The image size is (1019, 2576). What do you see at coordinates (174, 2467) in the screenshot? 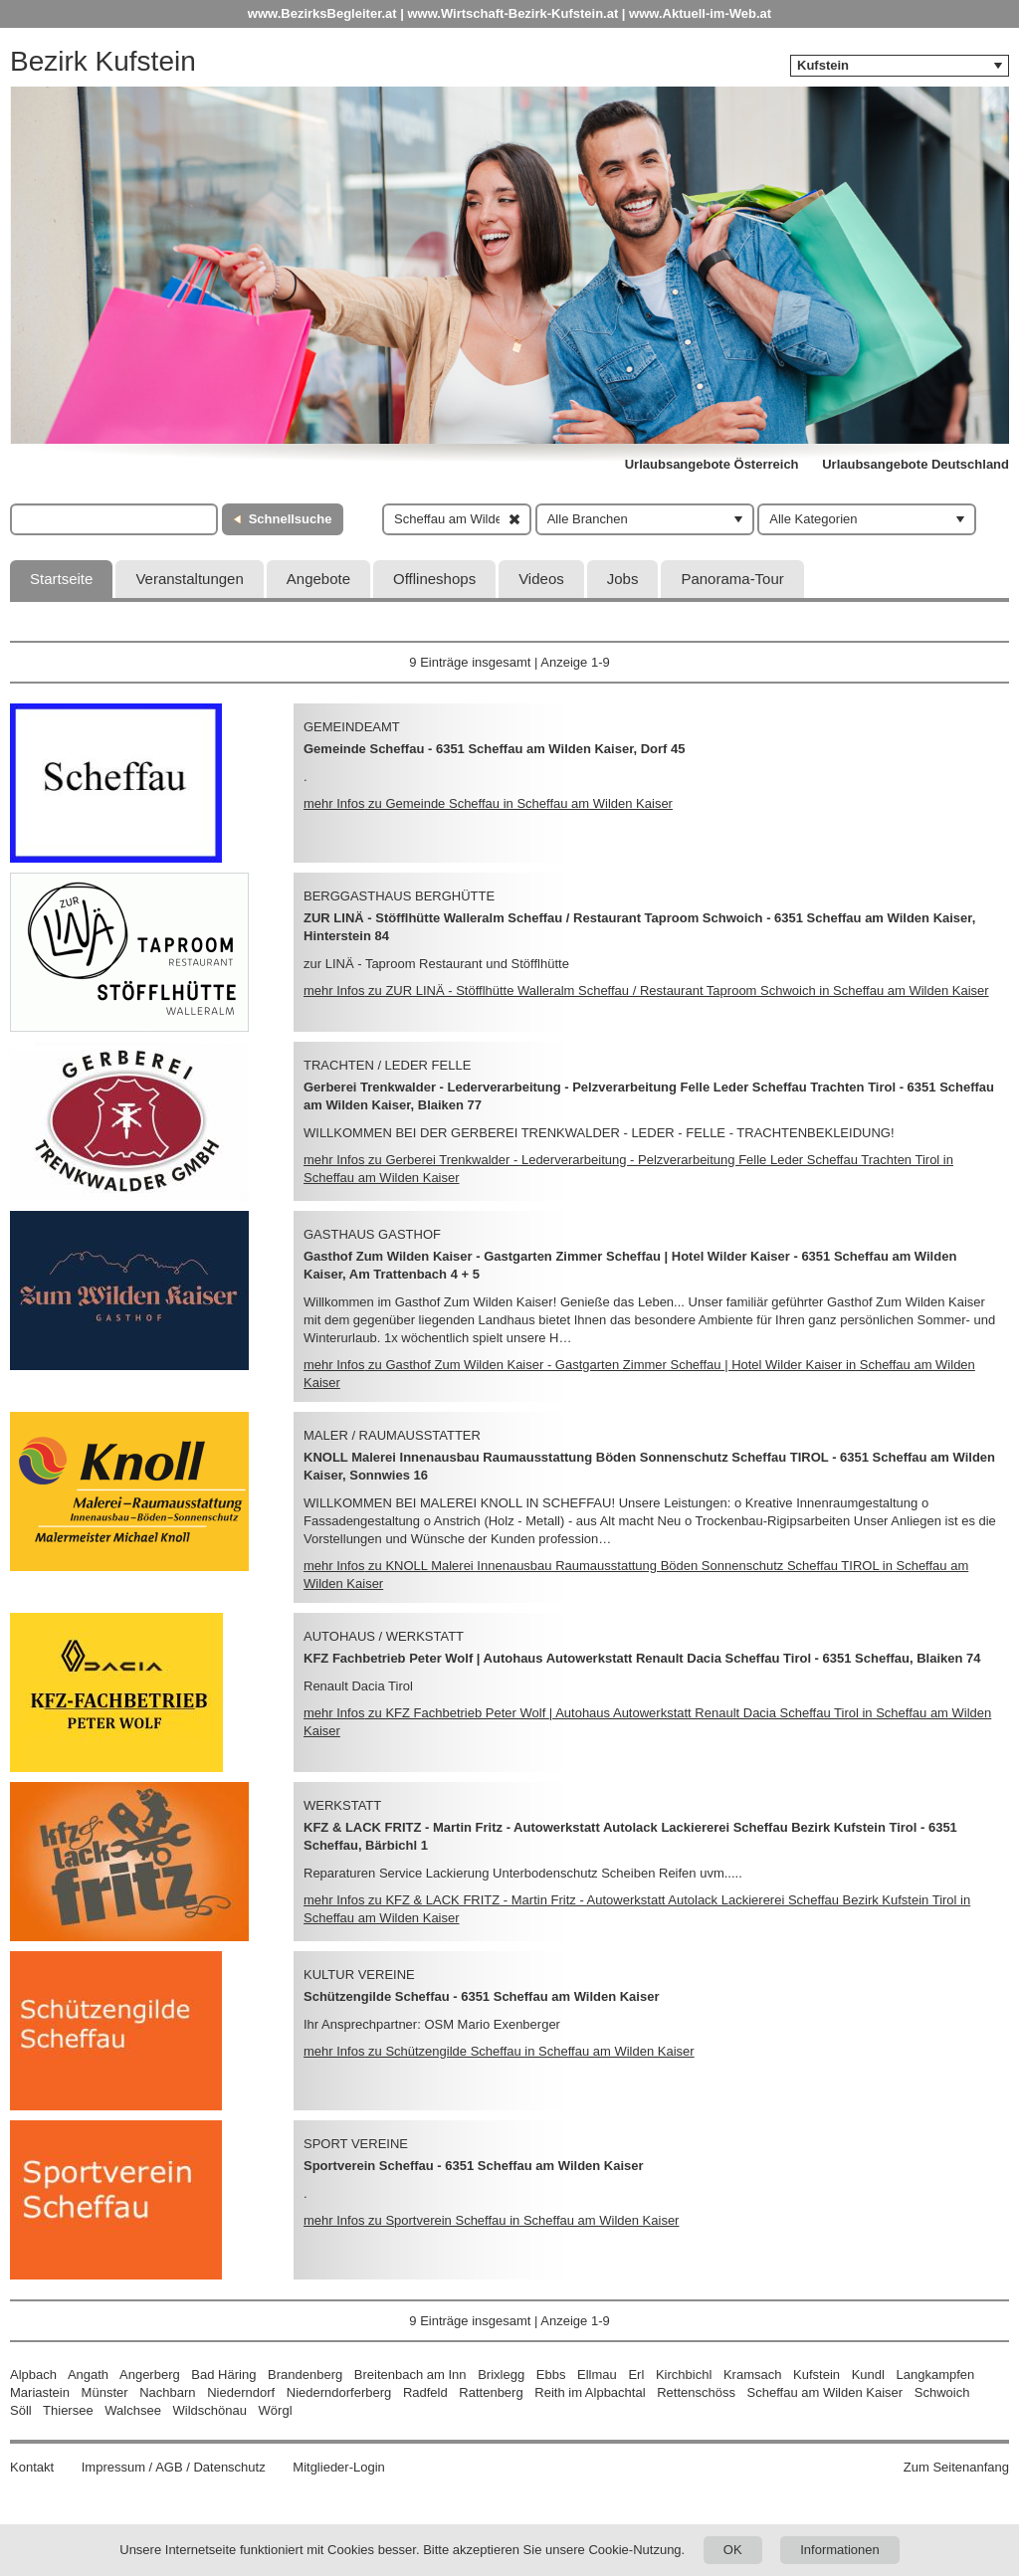
I see `Impressum / AGB / Datenschutz` at bounding box center [174, 2467].